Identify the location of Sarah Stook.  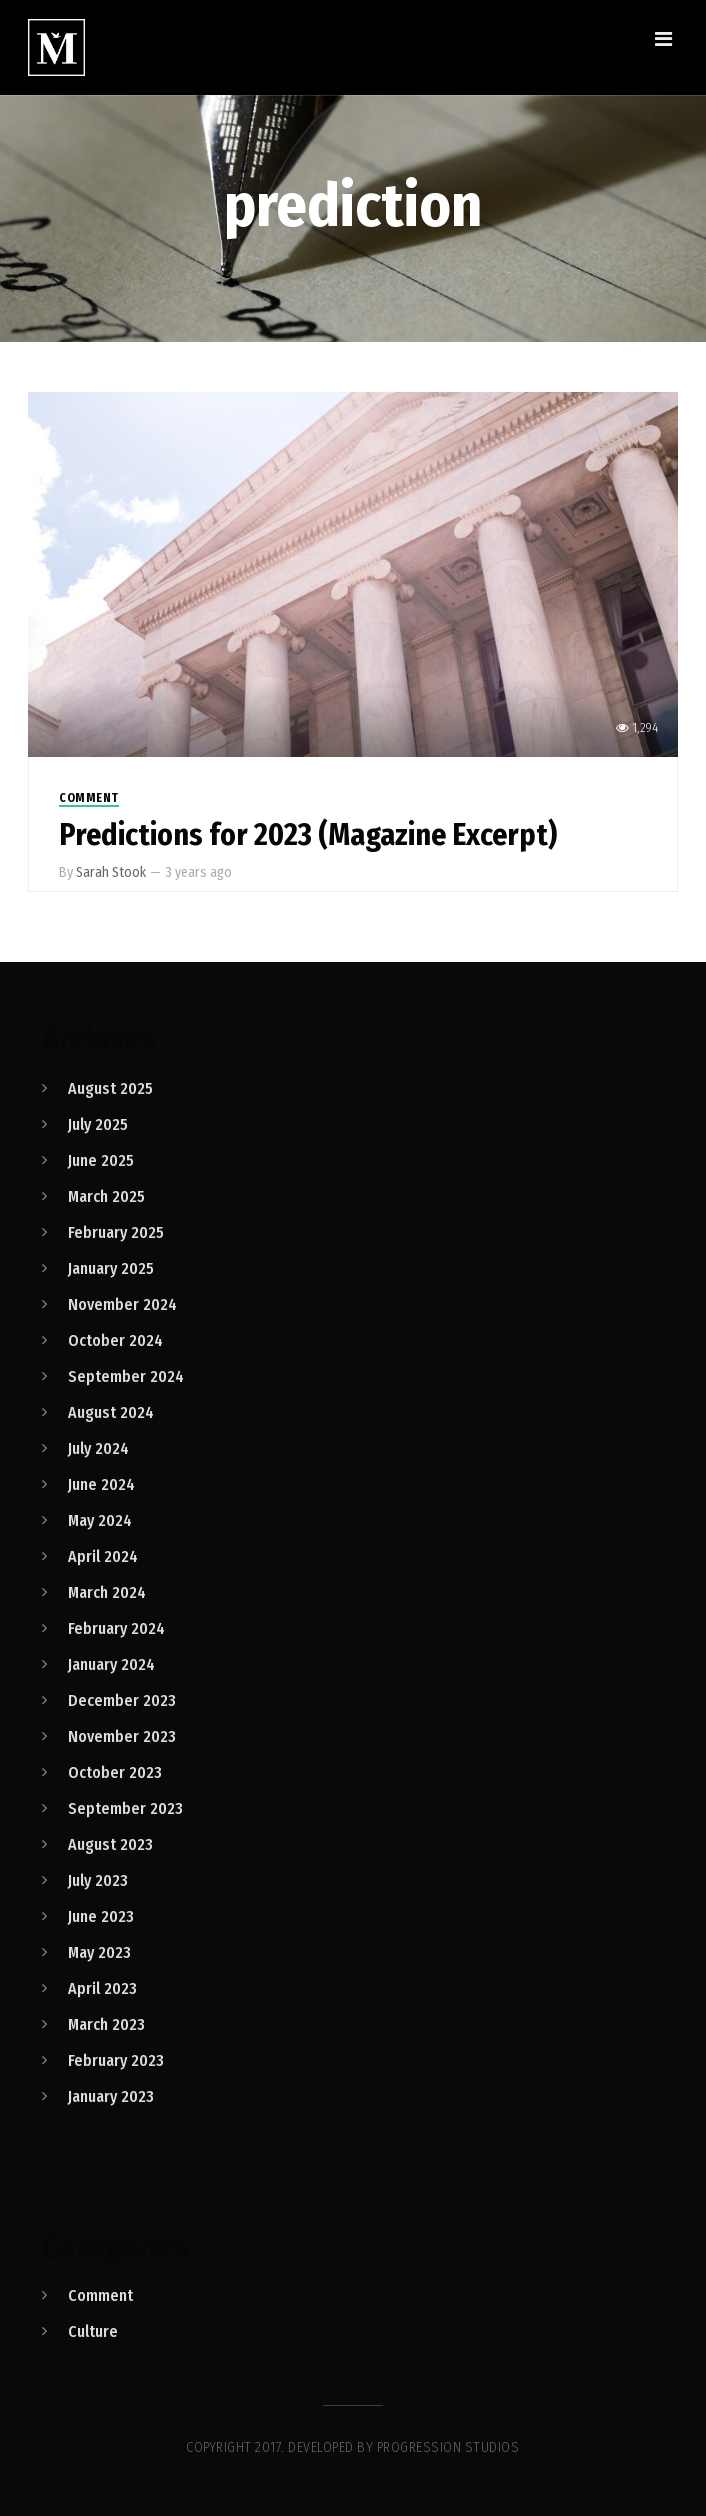
(111, 872).